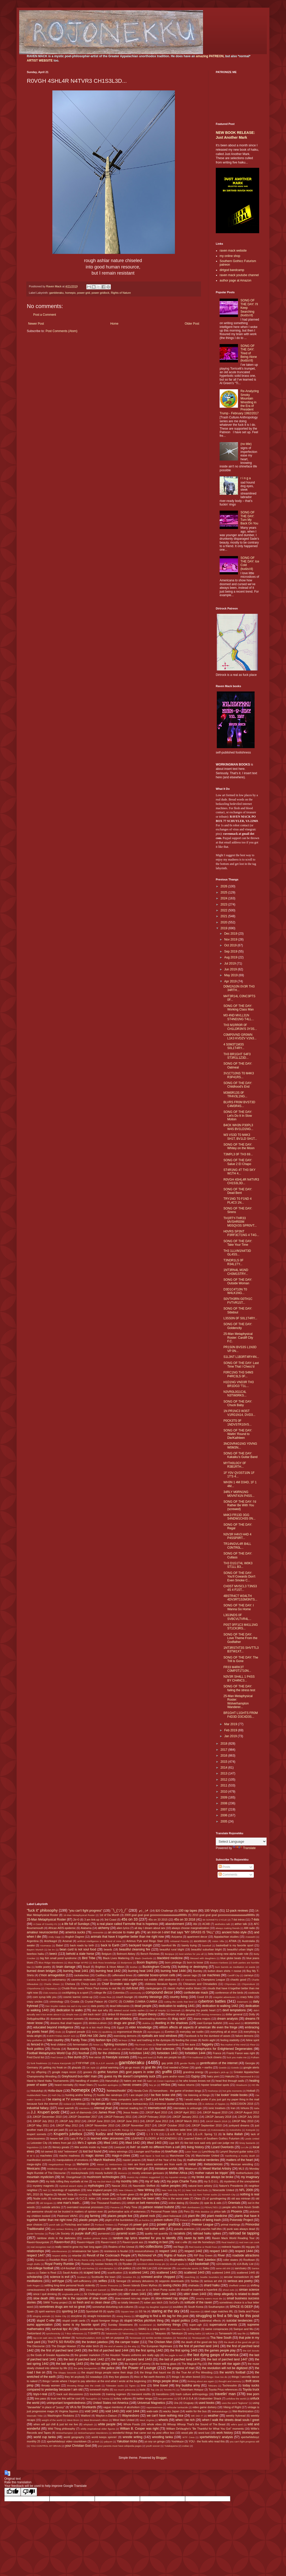  What do you see at coordinates (166, 2168) in the screenshot?
I see `miniature worlds` at bounding box center [166, 2168].